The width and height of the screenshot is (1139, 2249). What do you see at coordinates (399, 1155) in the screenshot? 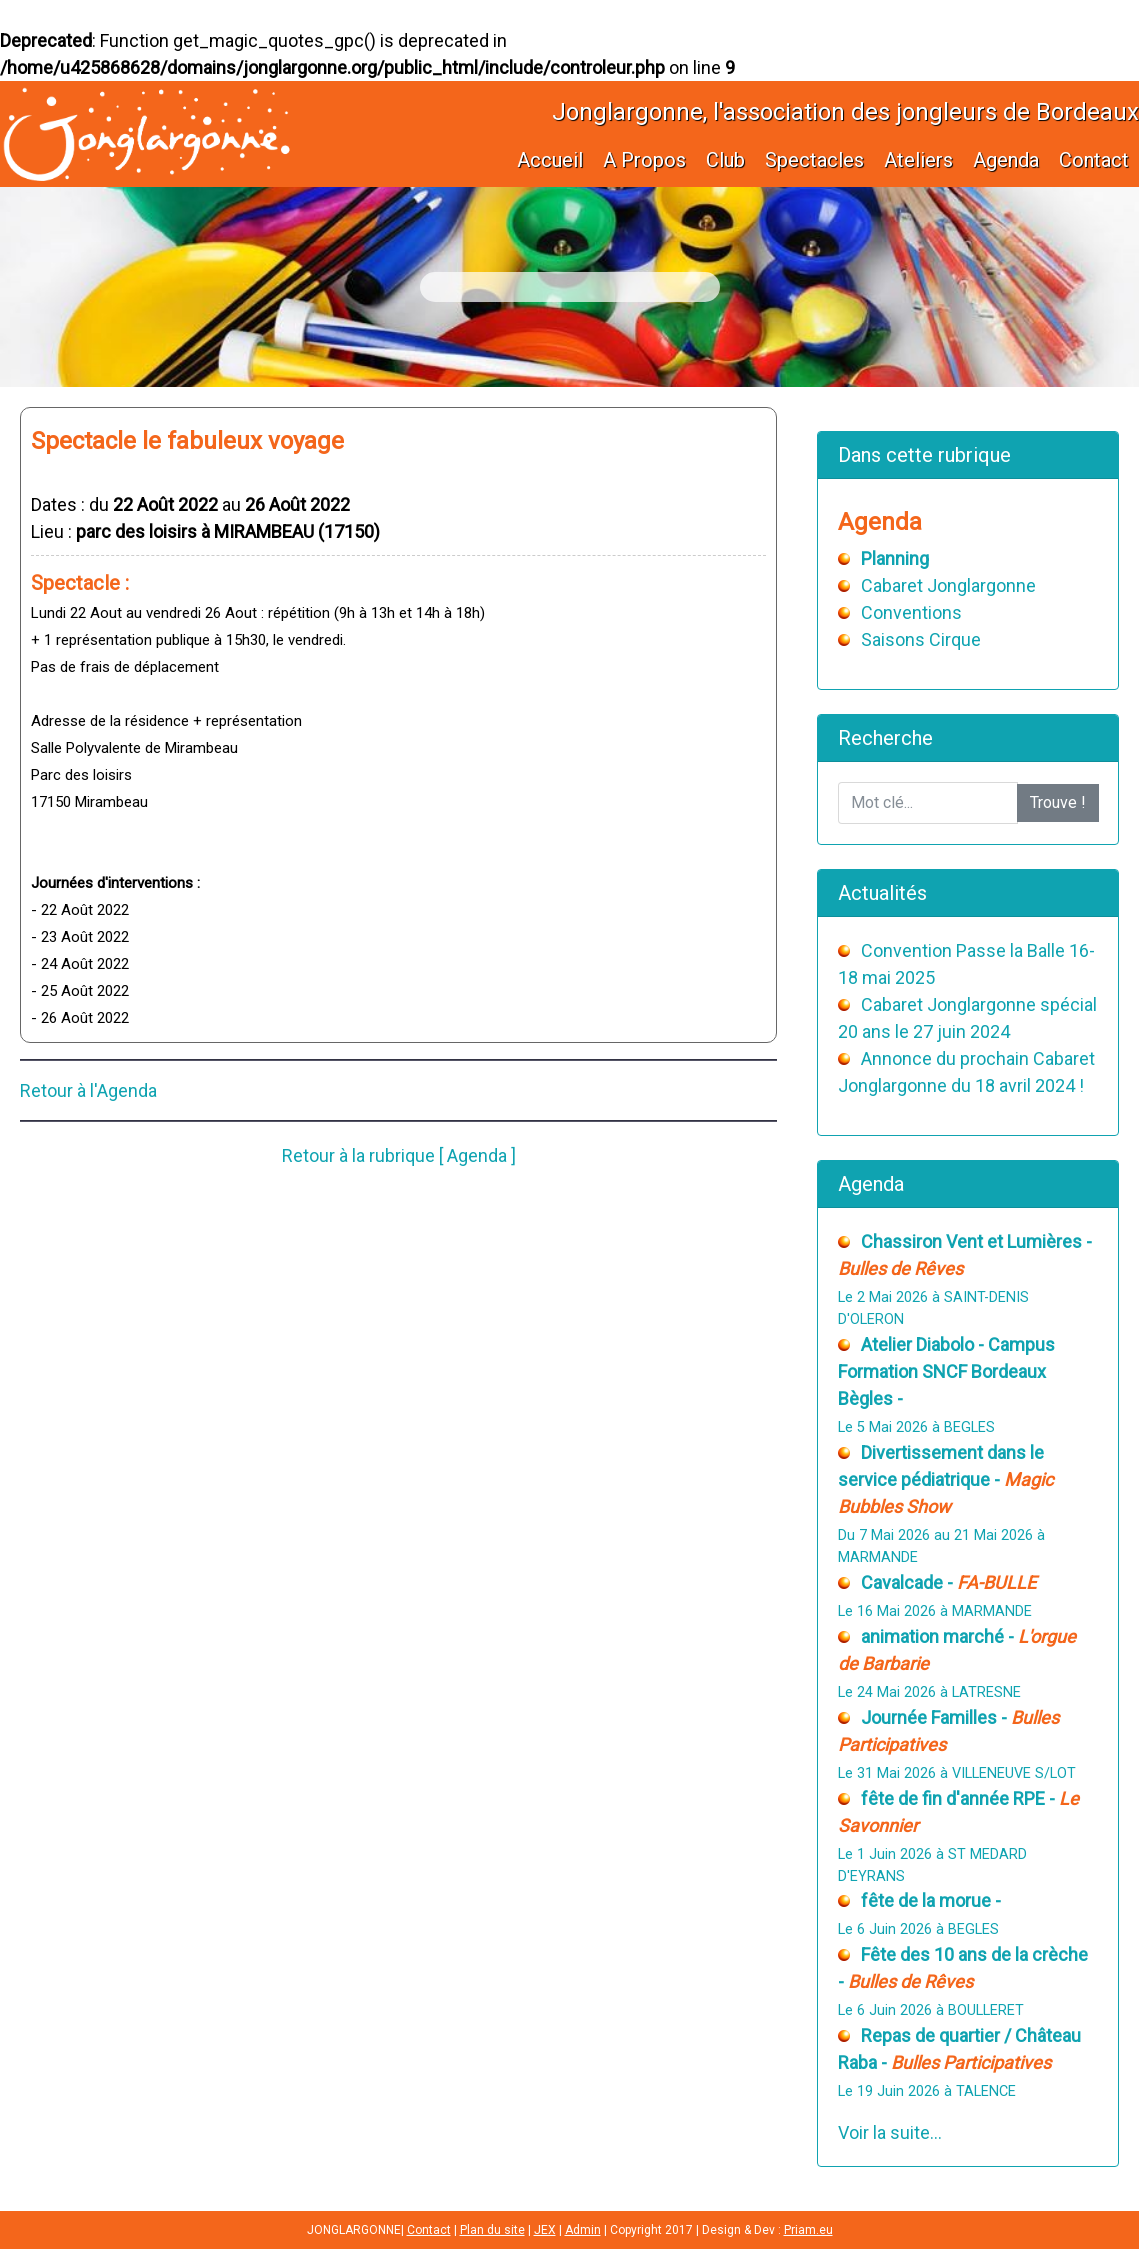
I see `Retour à la rubrique [ Agenda ]` at bounding box center [399, 1155].